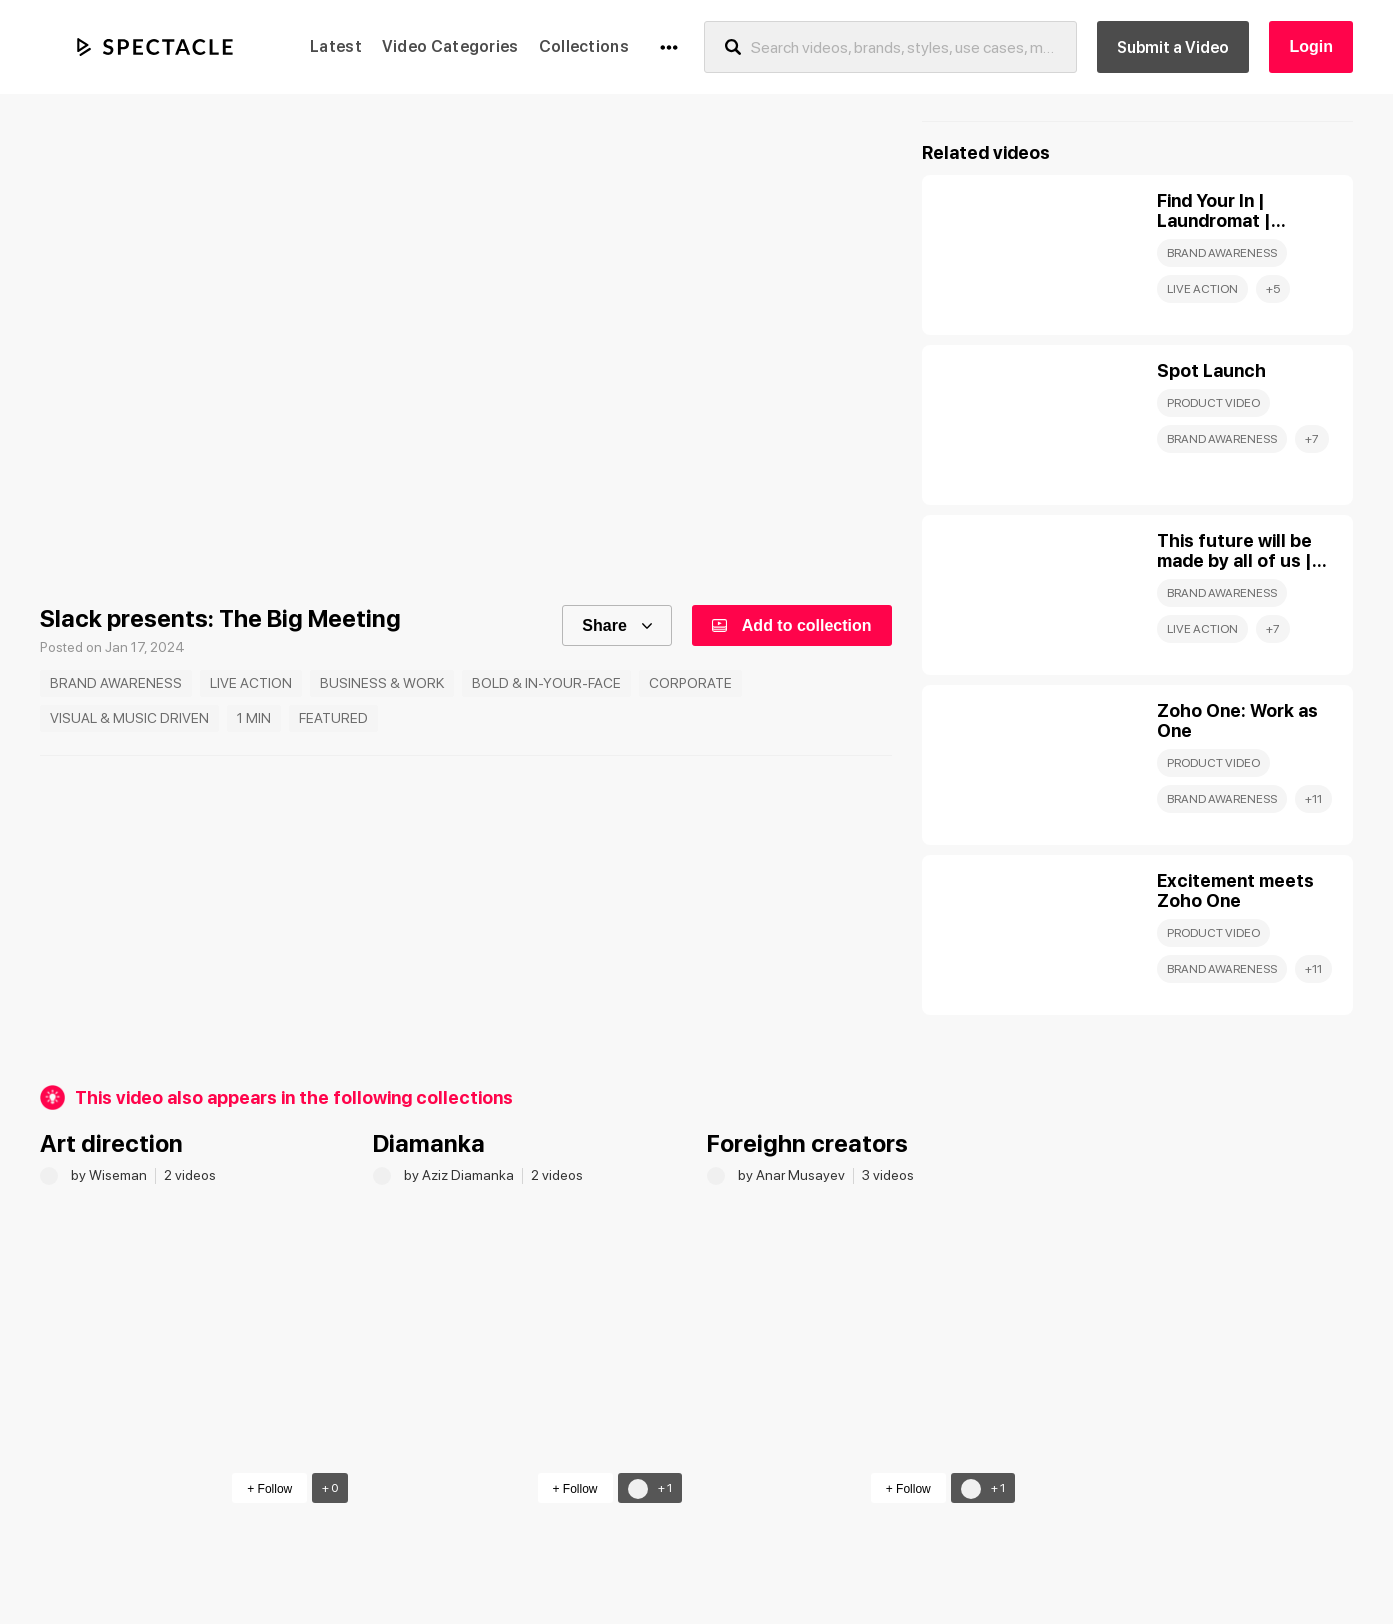  I want to click on Latest, so click(336, 46).